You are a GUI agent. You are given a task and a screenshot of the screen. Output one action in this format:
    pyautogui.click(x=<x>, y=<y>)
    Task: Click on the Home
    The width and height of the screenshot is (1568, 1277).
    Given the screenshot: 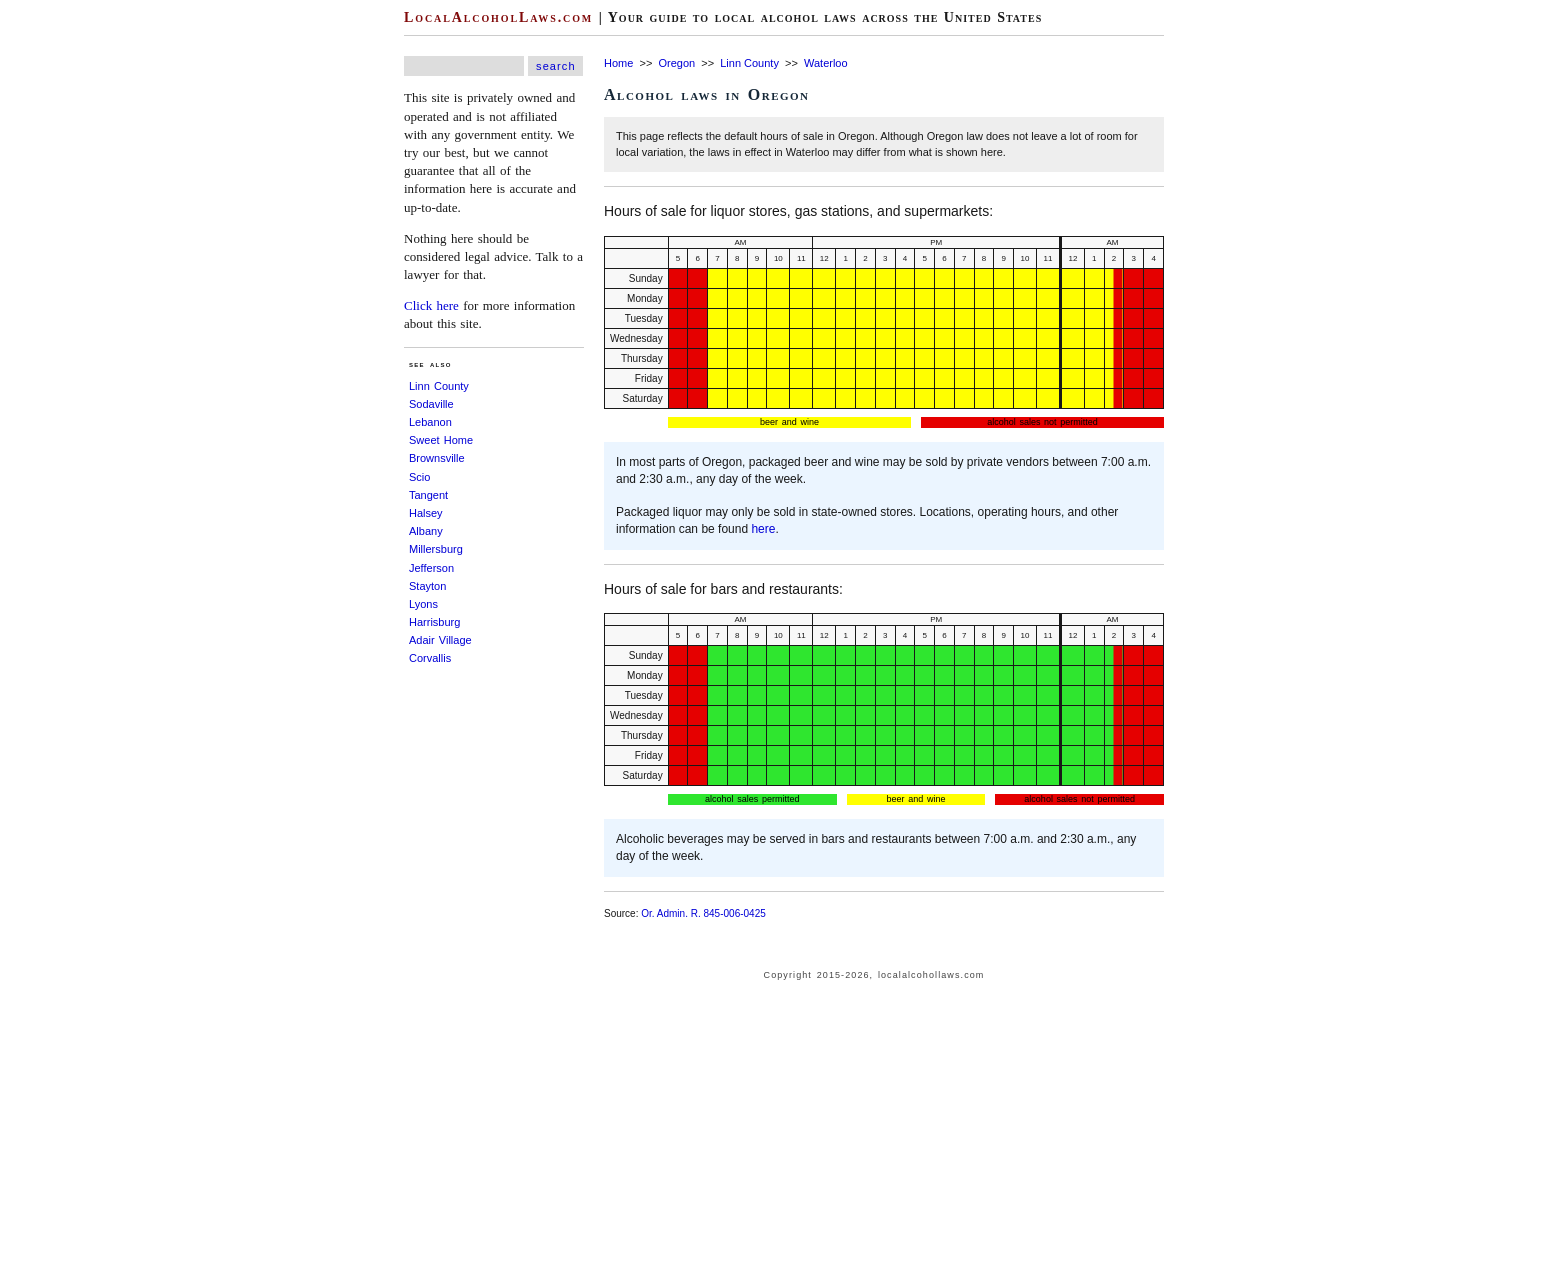 What is the action you would take?
    pyautogui.click(x=618, y=63)
    